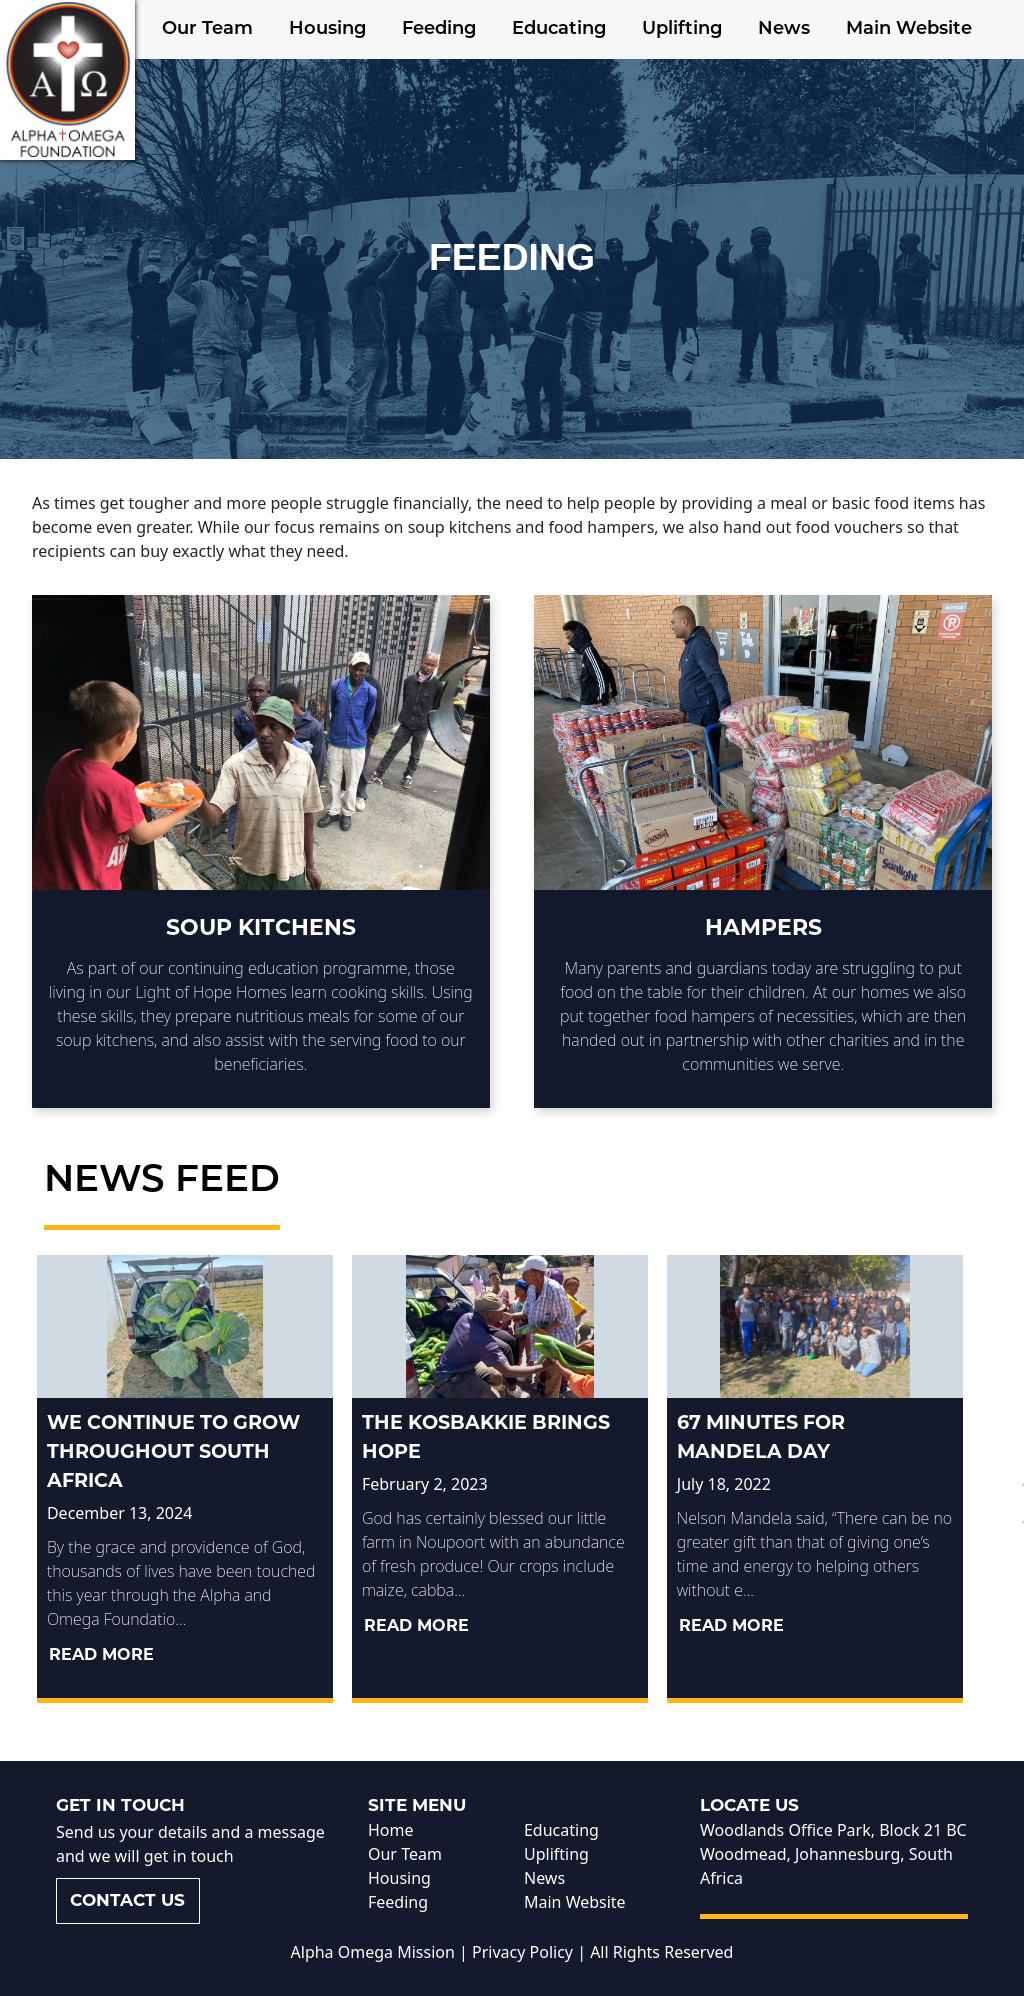 The height and width of the screenshot is (1996, 1024). Describe the element at coordinates (173, 1451) in the screenshot. I see `We continue to grow throughout South Africa` at that location.